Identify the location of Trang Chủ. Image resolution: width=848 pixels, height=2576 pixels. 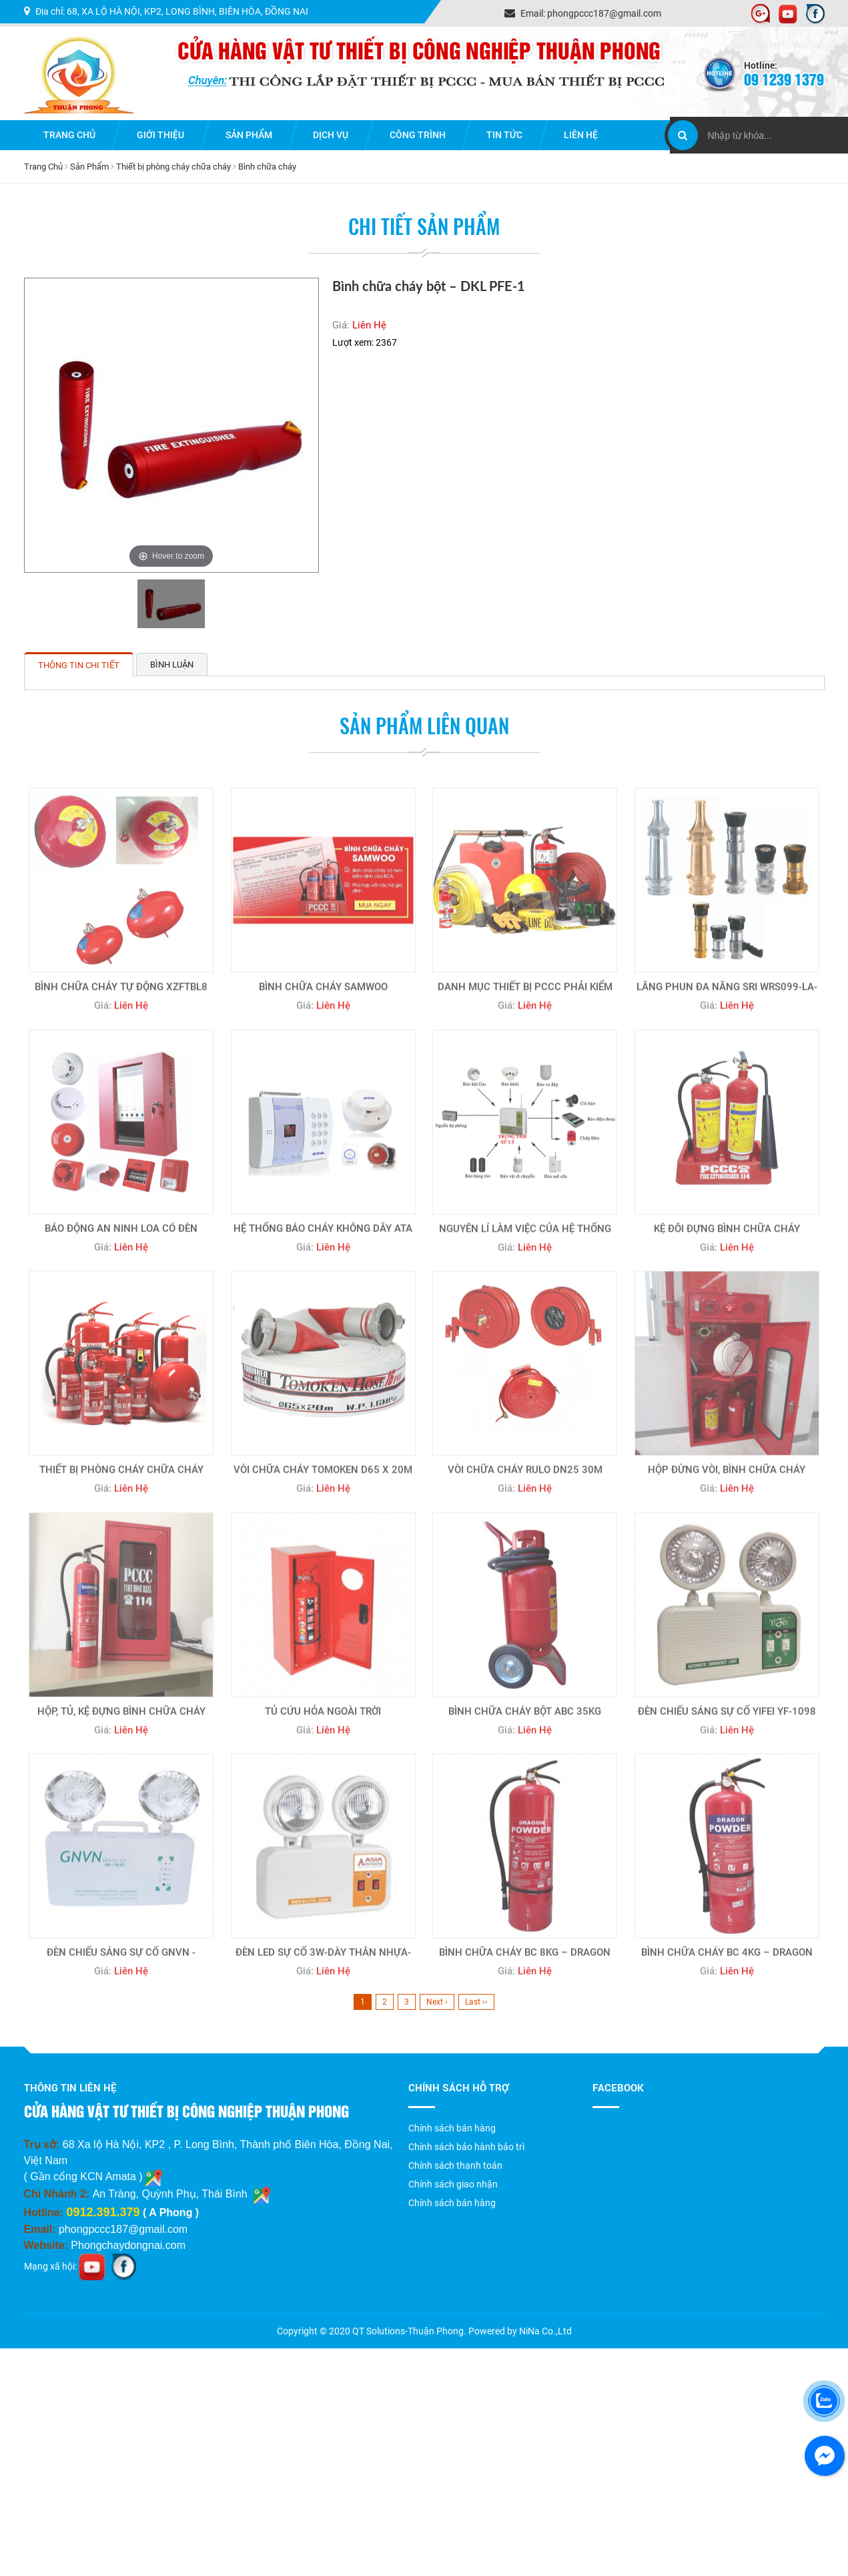
(43, 167).